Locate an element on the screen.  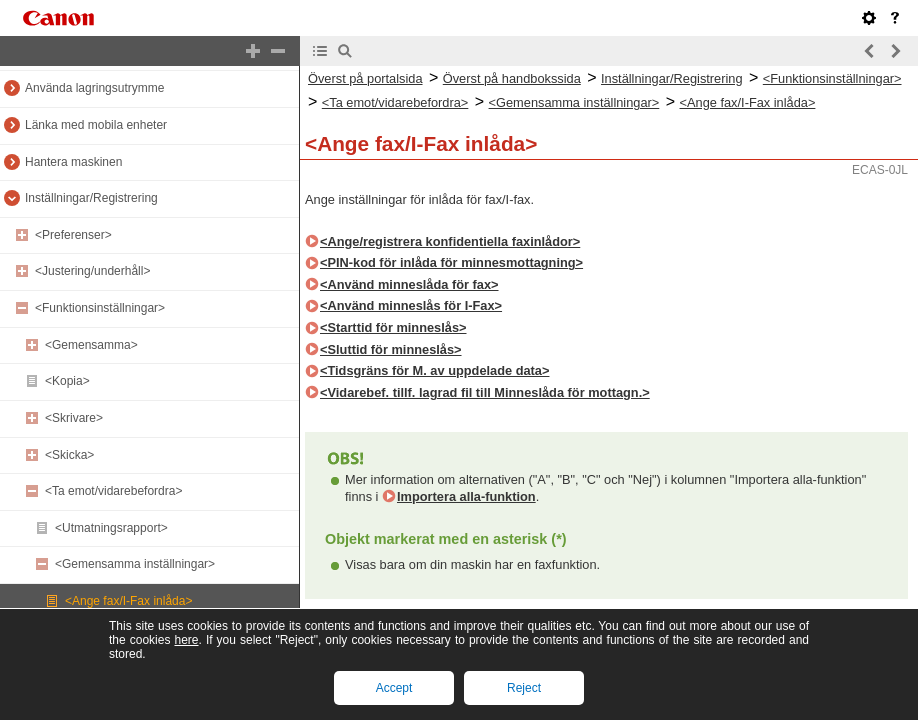
<Preferenser> is located at coordinates (73, 235).